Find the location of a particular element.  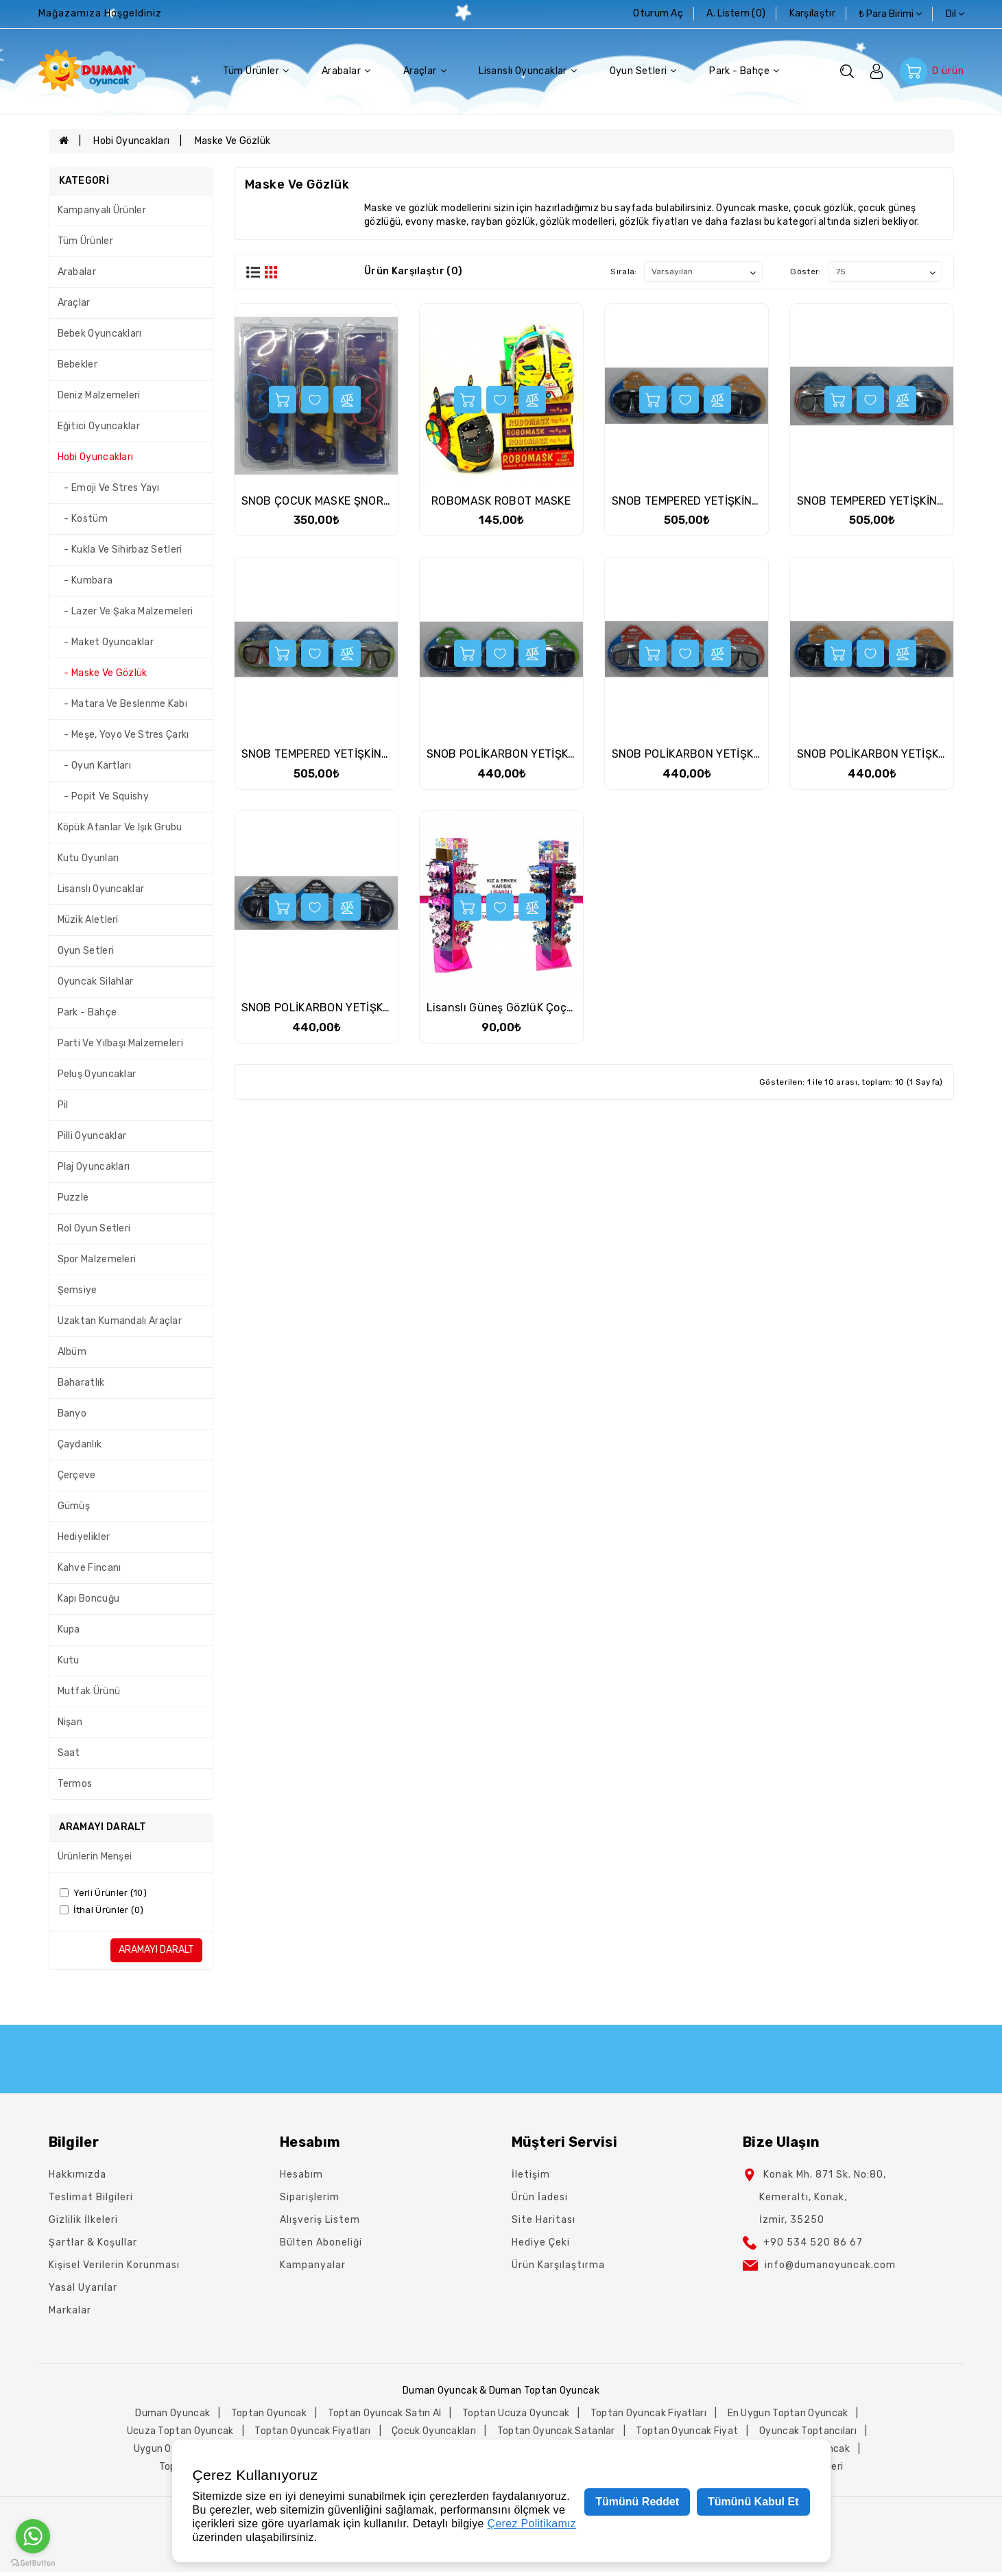

- Meşe, Yoyo Ve Stres Çarkı is located at coordinates (123, 735).